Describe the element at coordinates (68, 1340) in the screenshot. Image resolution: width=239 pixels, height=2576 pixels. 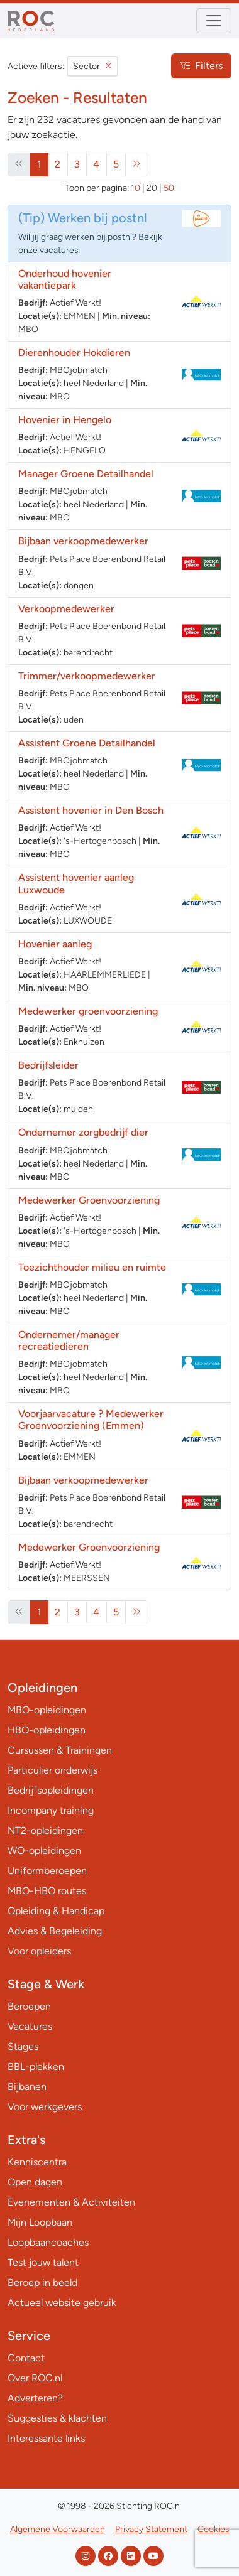
I see `Ondernemer/manager recreatiedieren` at that location.